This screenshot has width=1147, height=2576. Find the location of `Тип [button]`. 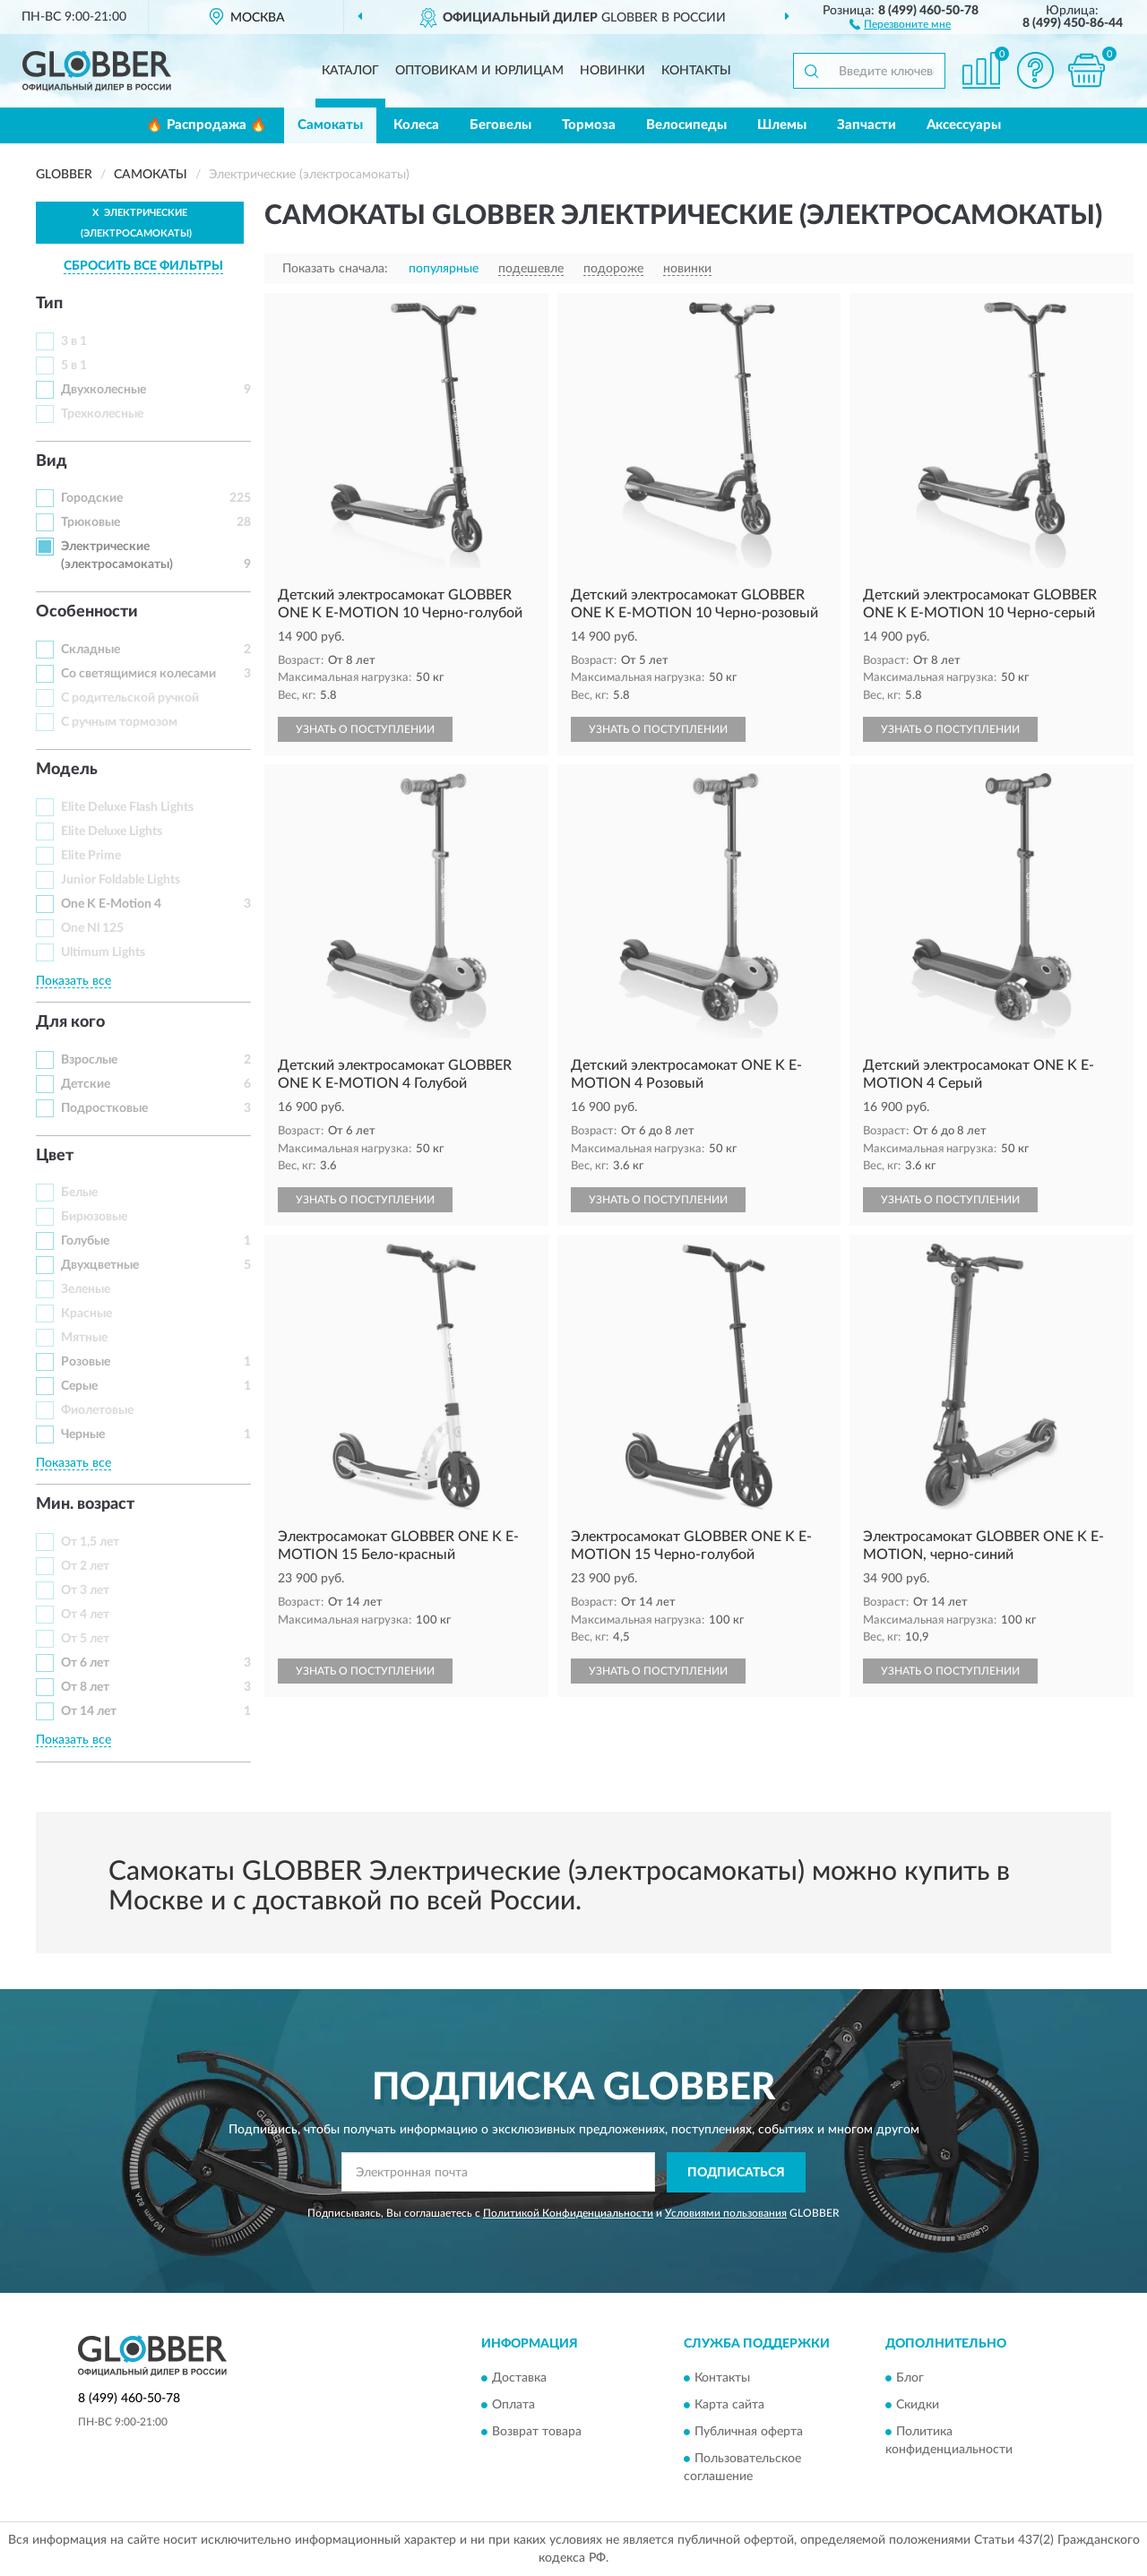

Тип [button] is located at coordinates (49, 304).